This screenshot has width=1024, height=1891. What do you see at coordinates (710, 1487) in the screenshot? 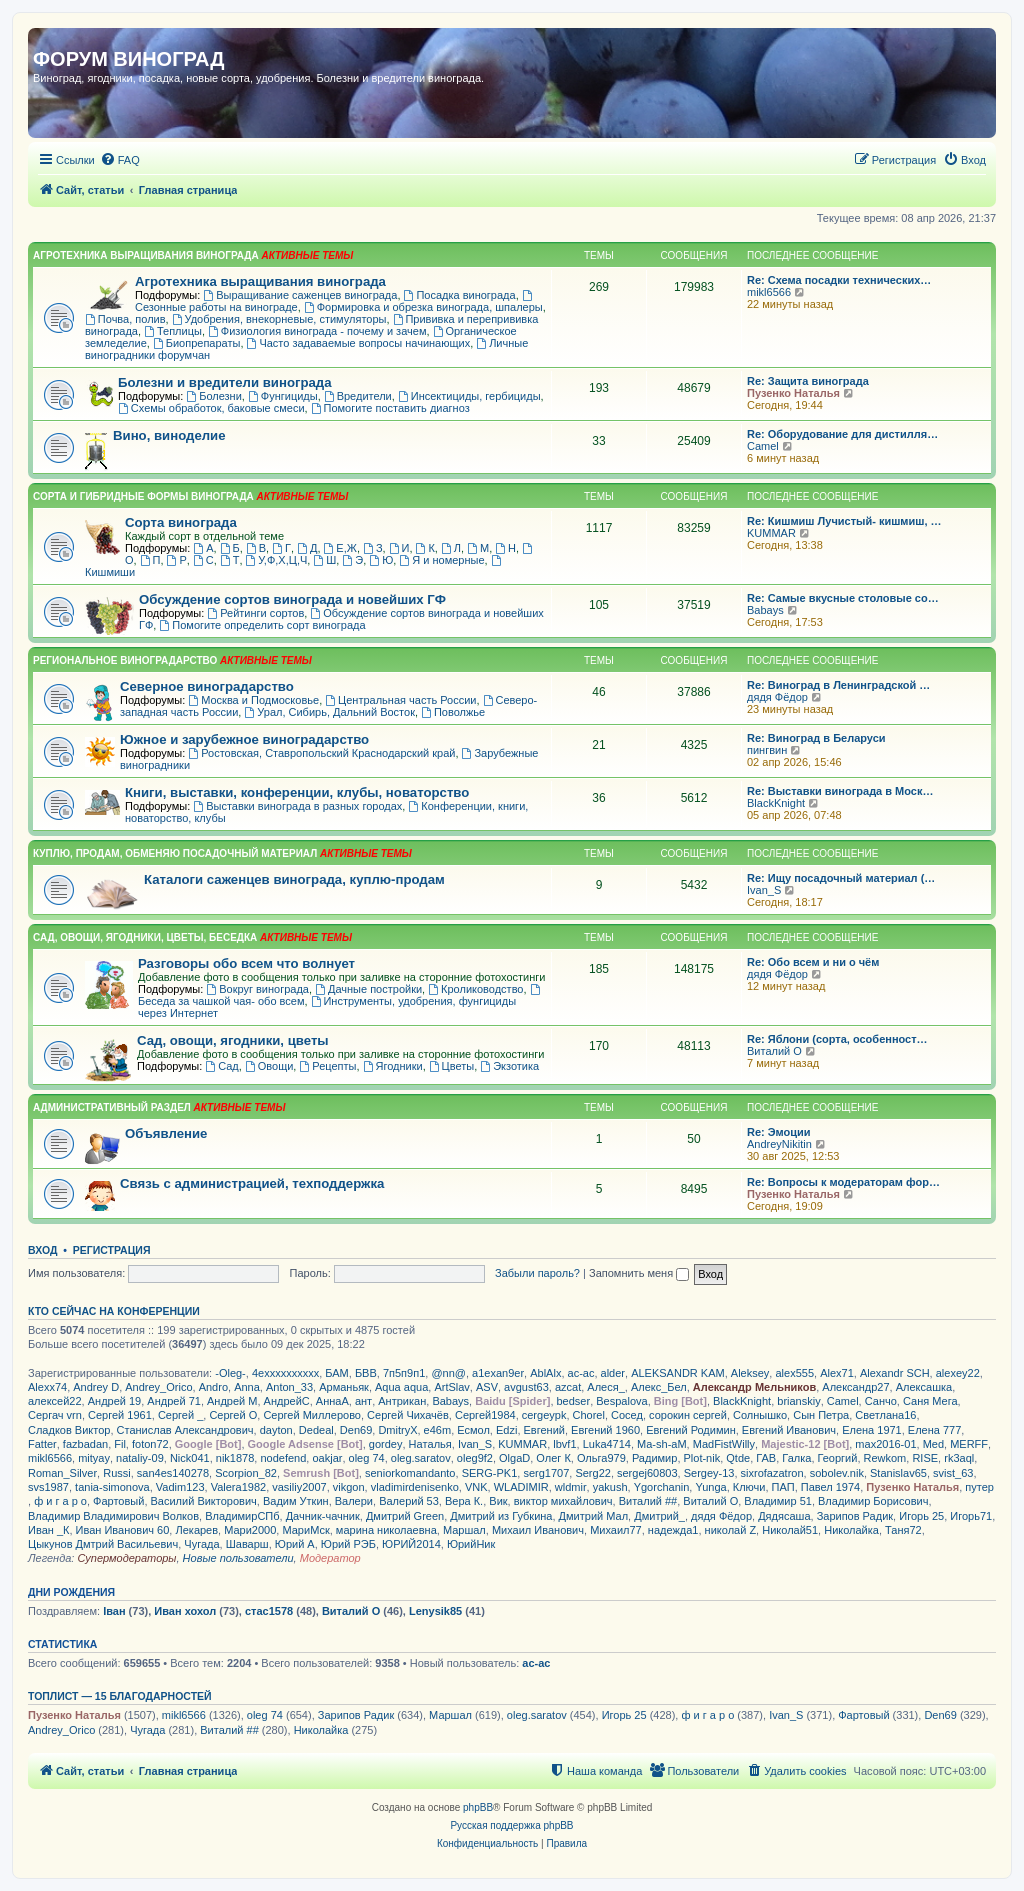
I see `Yunga` at bounding box center [710, 1487].